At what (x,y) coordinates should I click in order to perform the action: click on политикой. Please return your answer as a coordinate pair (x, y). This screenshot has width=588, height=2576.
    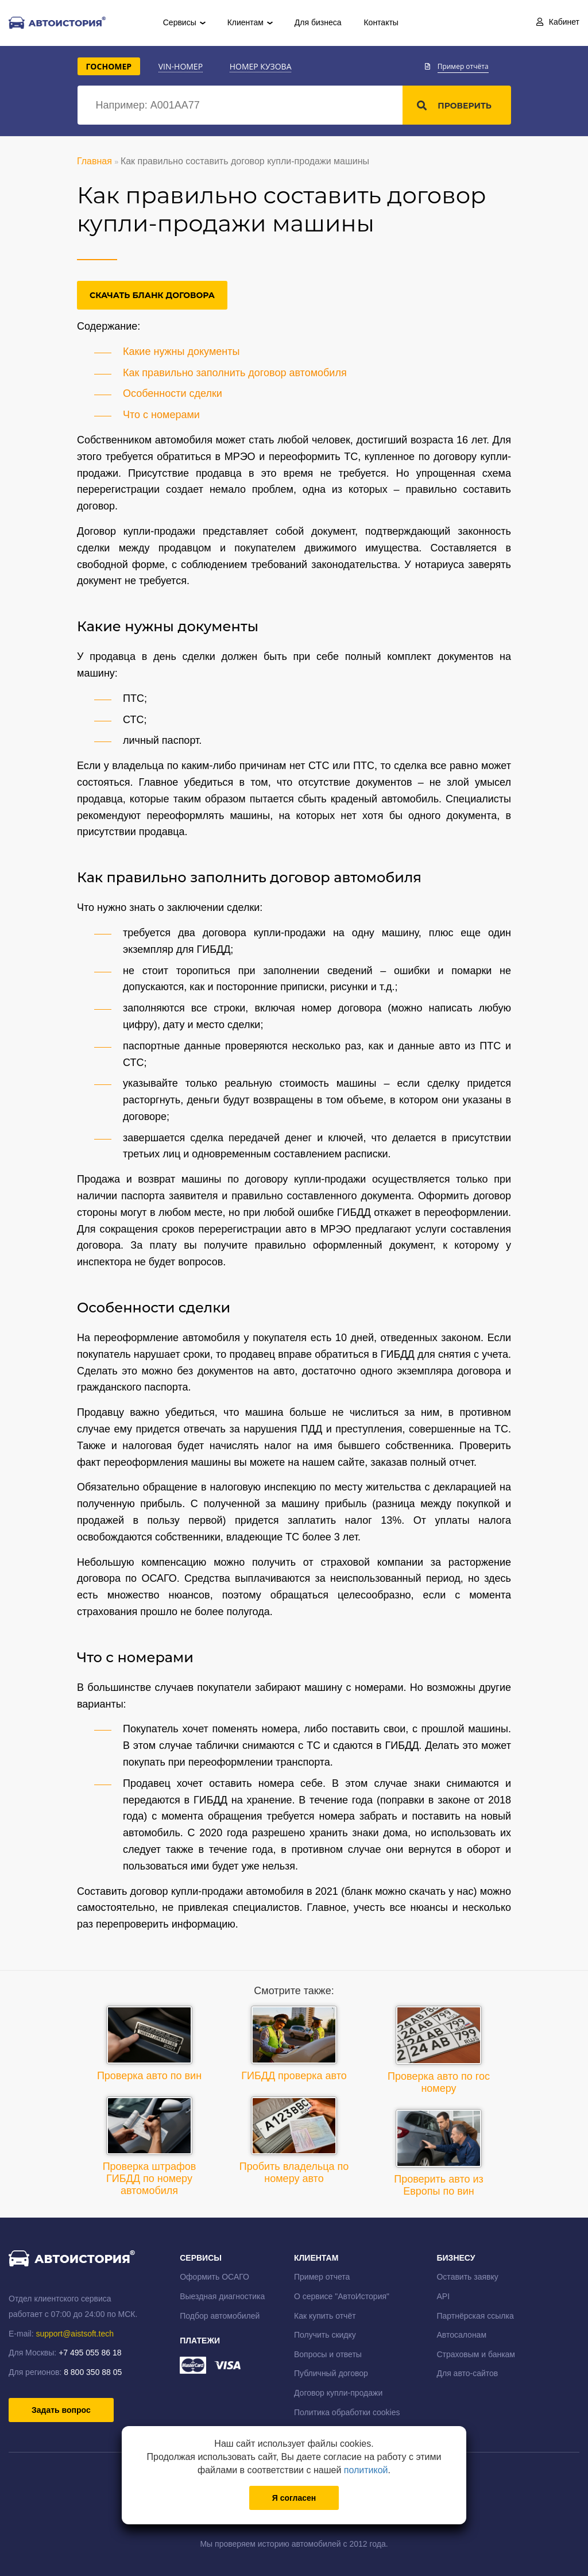
    Looking at the image, I should click on (366, 2470).